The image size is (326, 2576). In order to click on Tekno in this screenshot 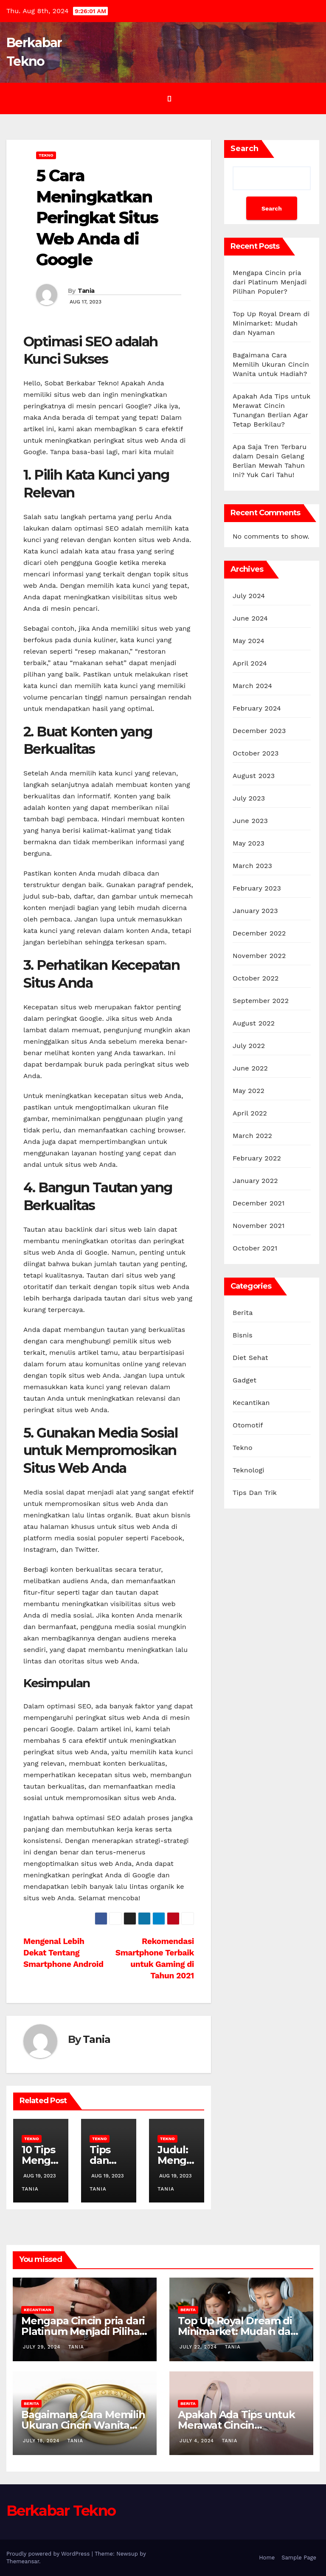, I will do `click(46, 155)`.